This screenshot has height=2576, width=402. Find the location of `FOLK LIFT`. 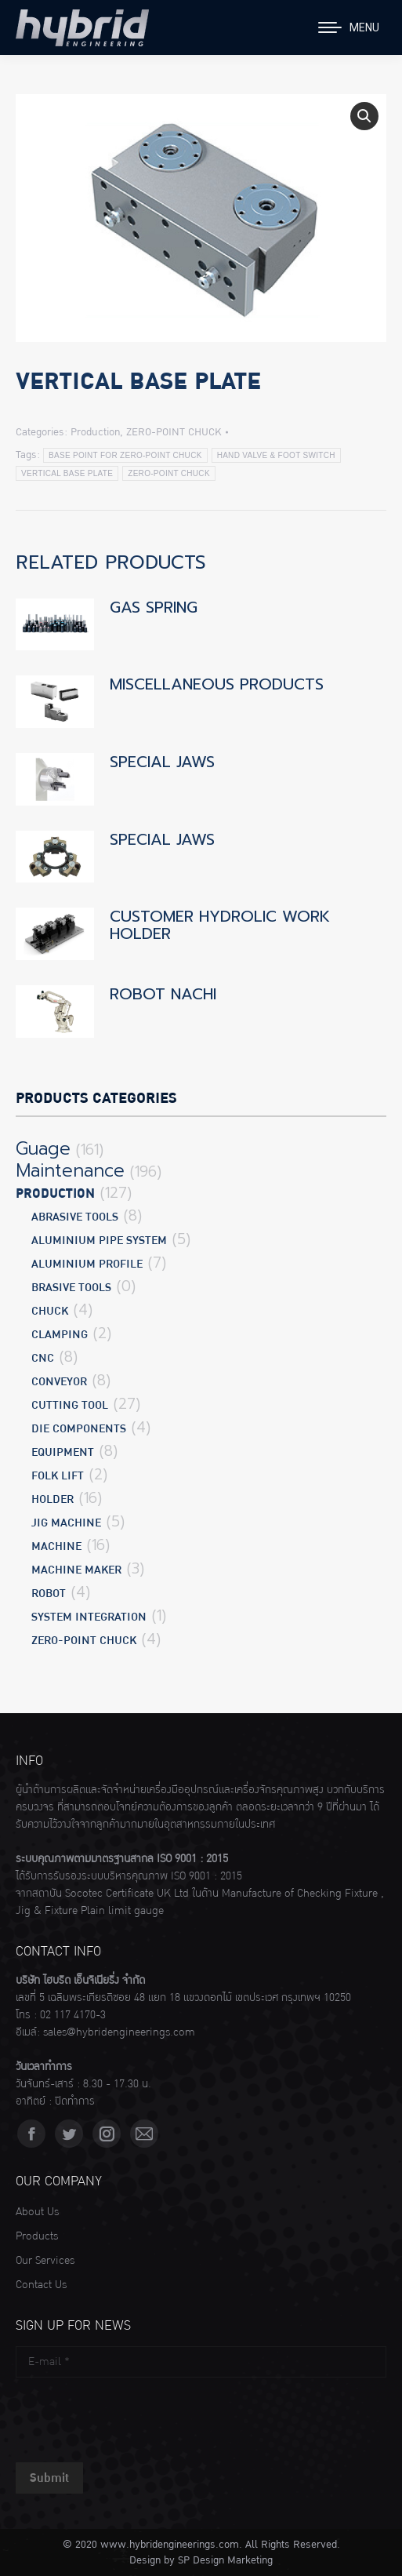

FOLK LIFT is located at coordinates (57, 1476).